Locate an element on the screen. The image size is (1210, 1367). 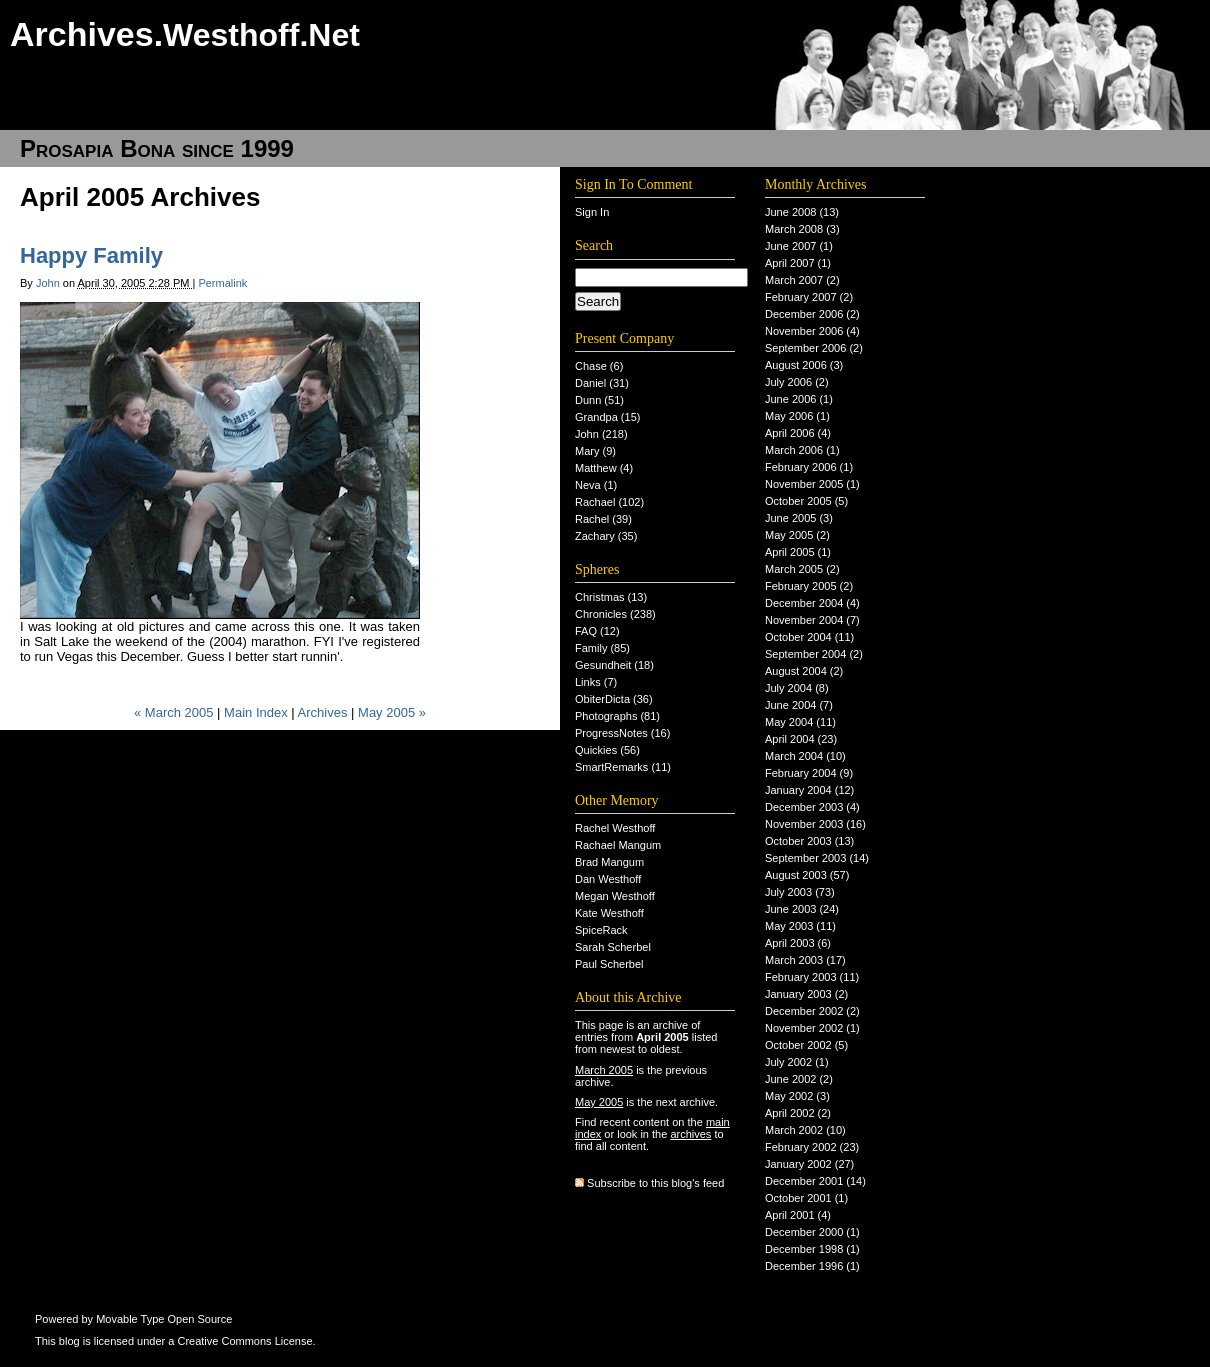
February 2002 (23) is located at coordinates (812, 1147).